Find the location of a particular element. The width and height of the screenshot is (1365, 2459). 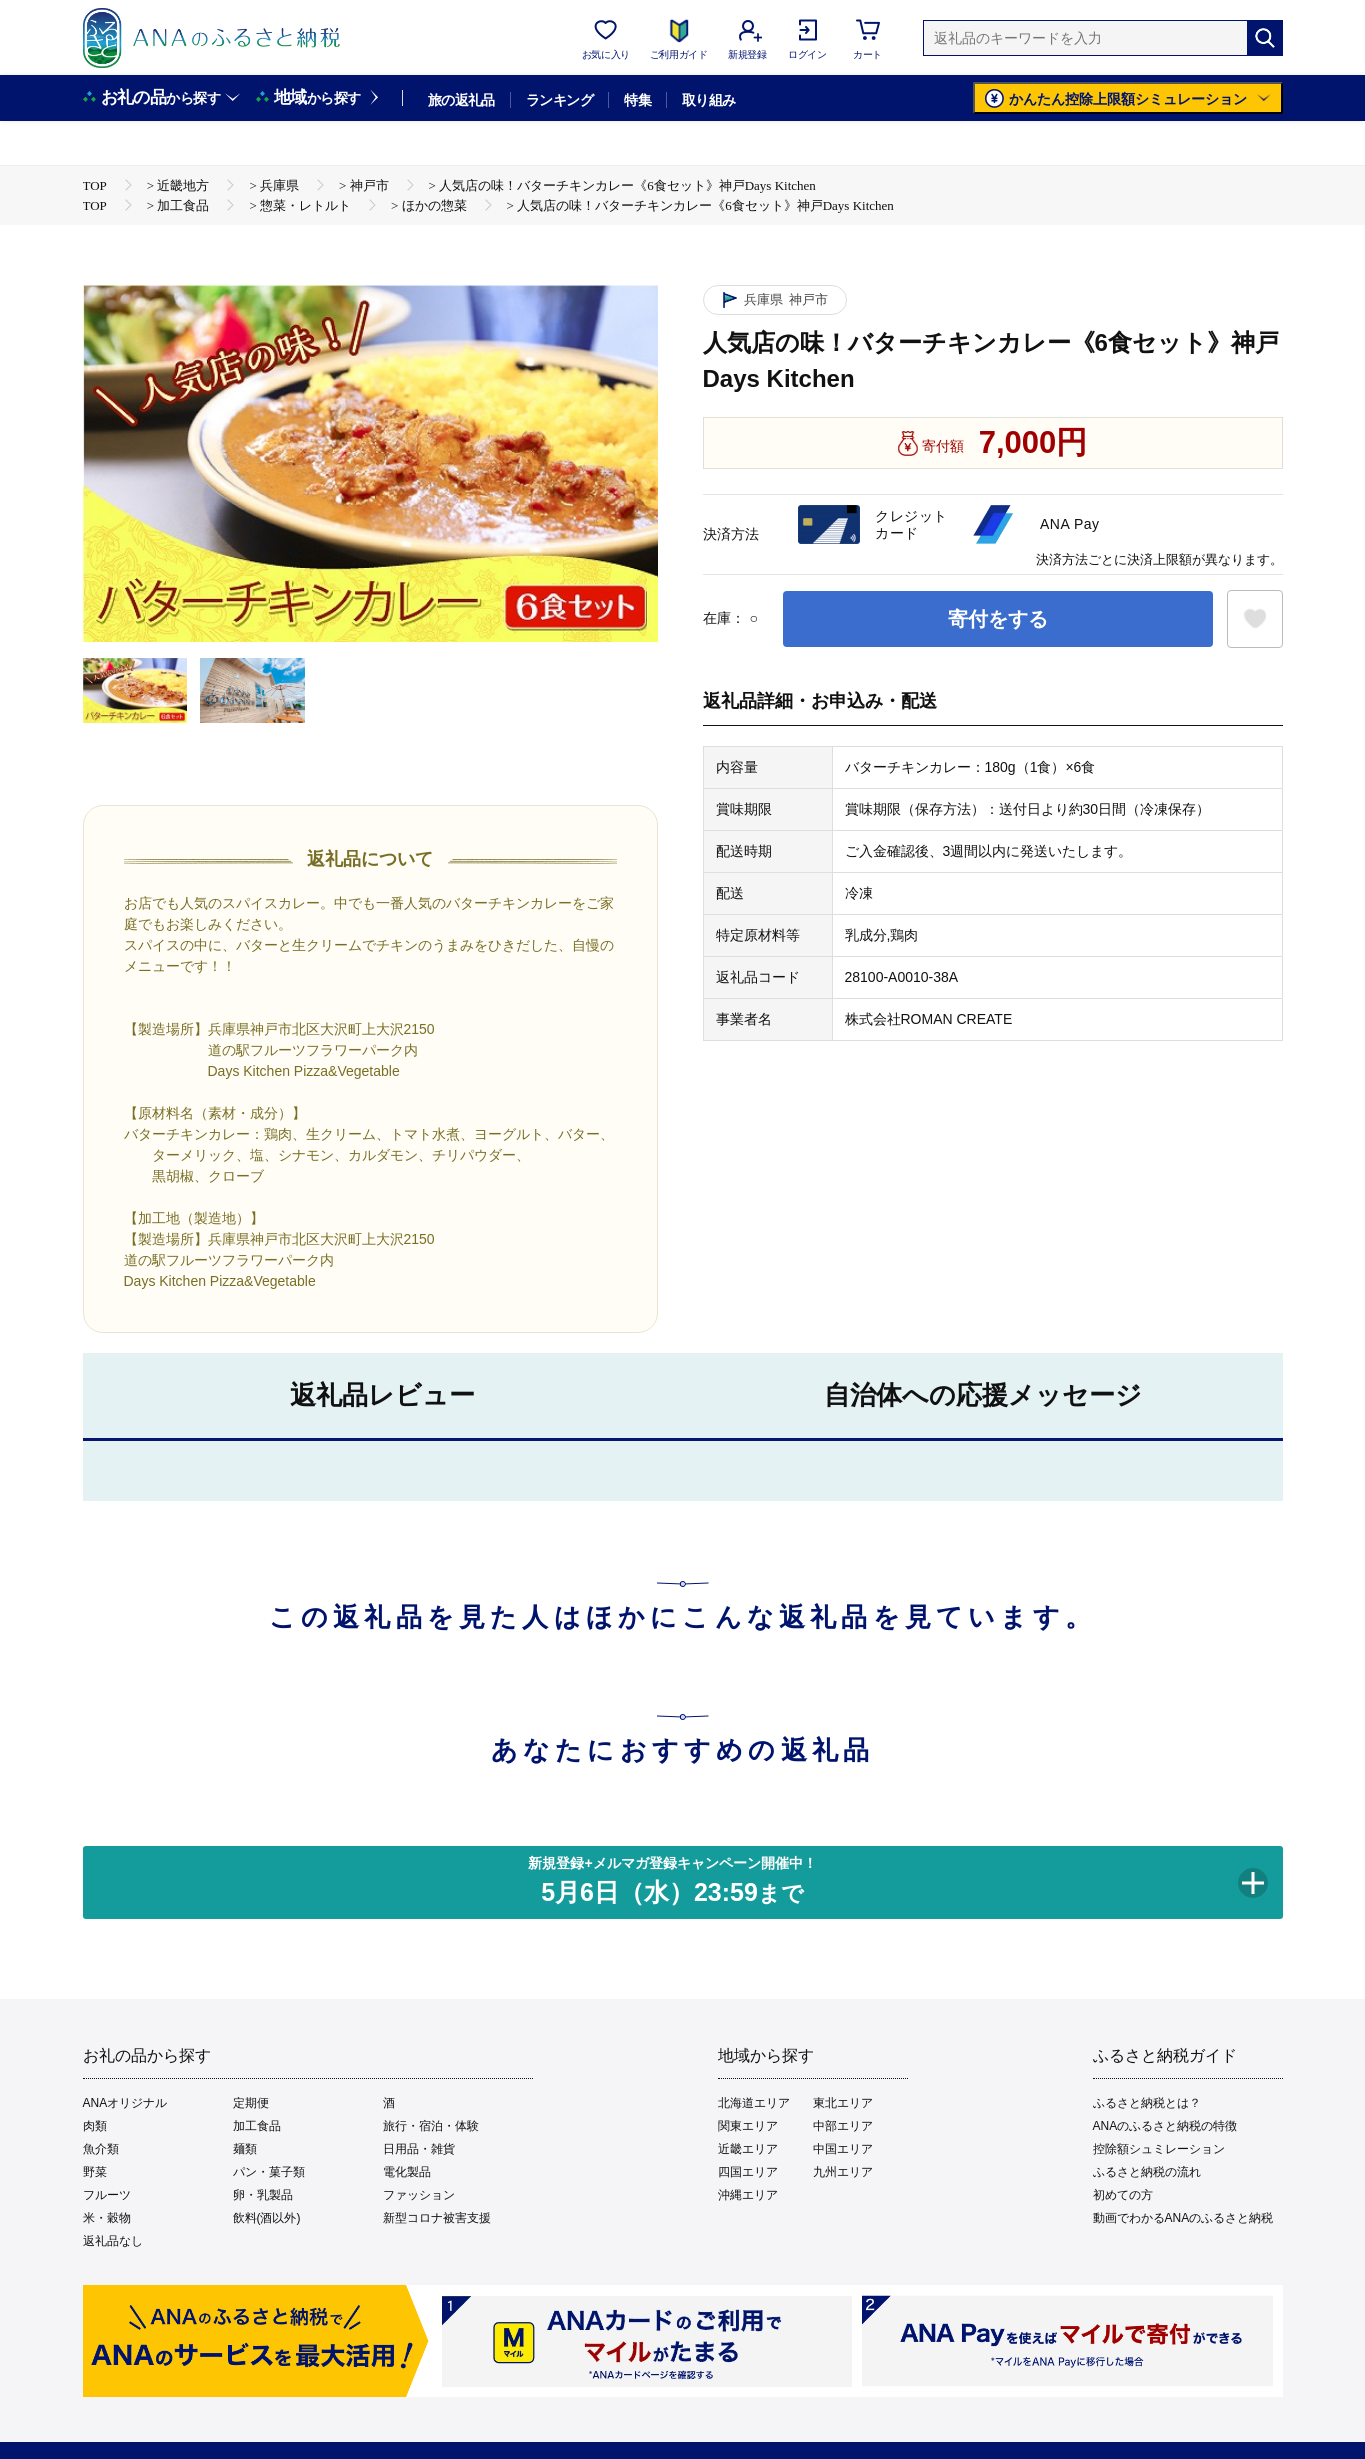

九州エリア is located at coordinates (843, 2172).